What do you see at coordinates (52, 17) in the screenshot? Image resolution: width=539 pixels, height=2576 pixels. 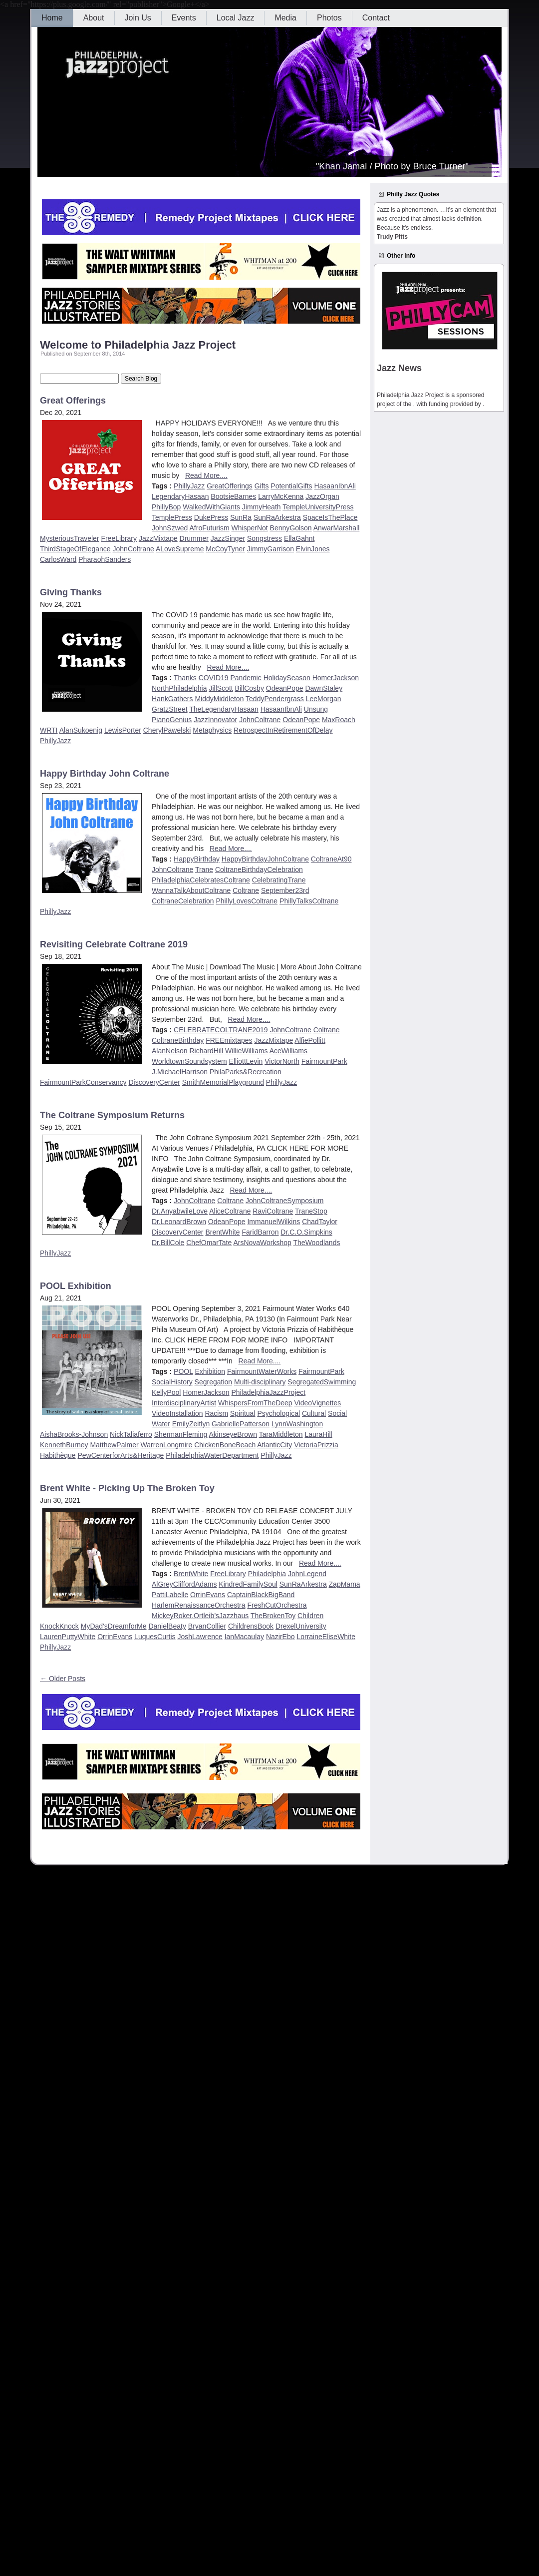 I see `Home` at bounding box center [52, 17].